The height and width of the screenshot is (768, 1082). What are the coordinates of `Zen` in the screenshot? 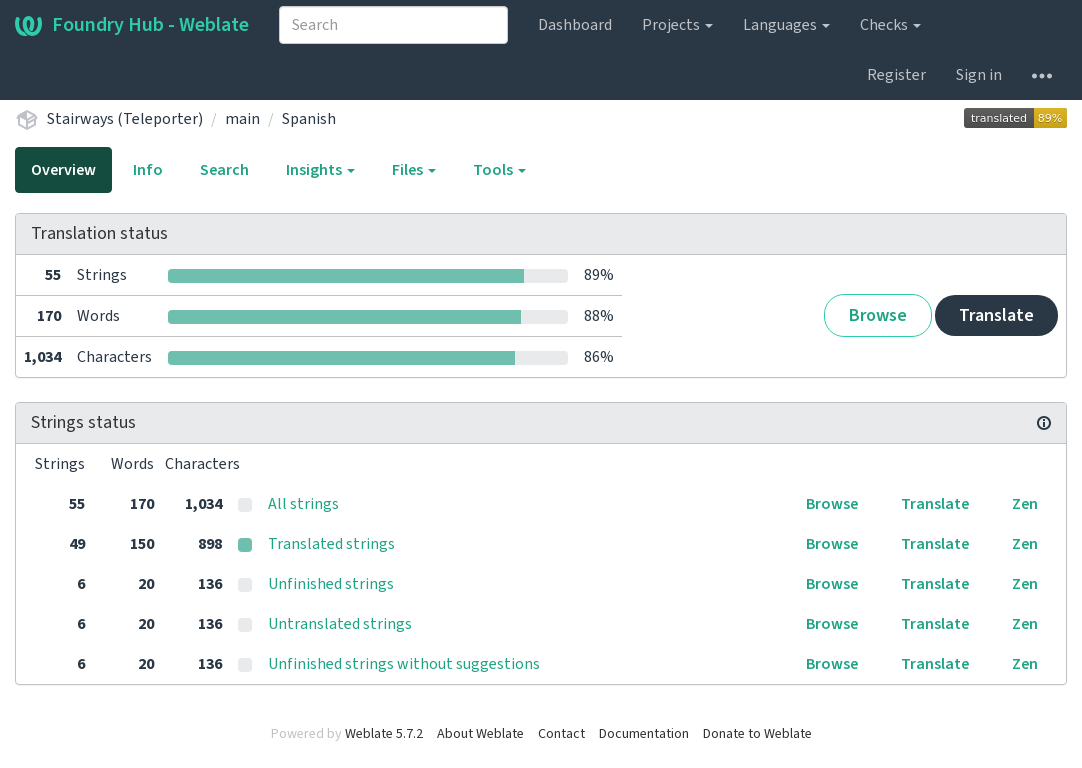 It's located at (1025, 504).